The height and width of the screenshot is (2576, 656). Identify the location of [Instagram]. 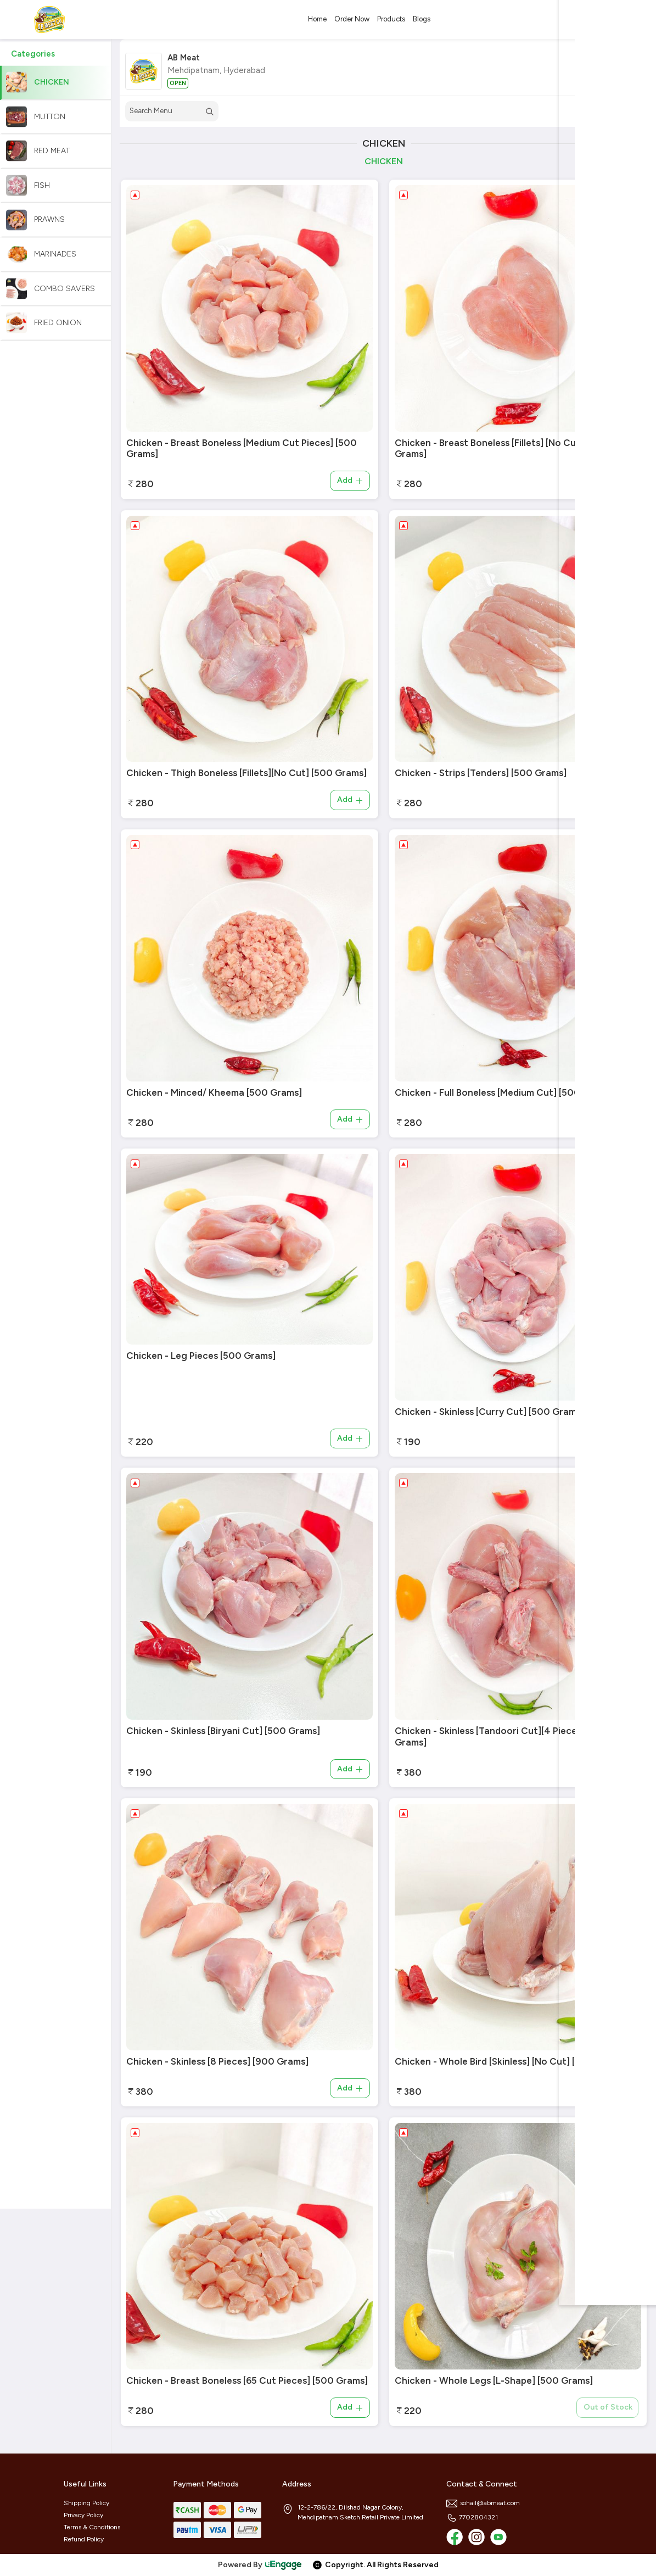
(476, 2537).